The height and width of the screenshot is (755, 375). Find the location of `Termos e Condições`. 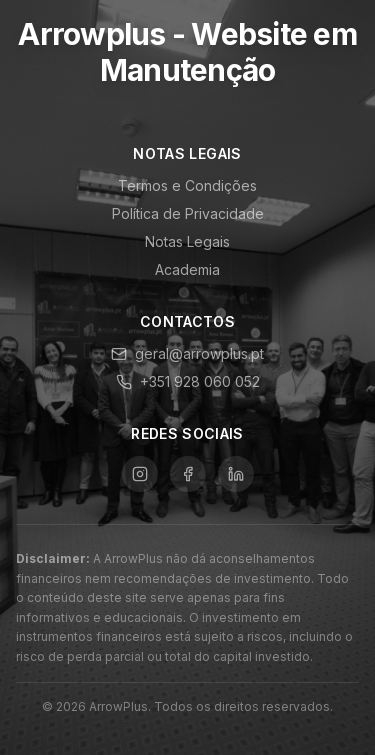

Termos e Condições is located at coordinates (187, 185).